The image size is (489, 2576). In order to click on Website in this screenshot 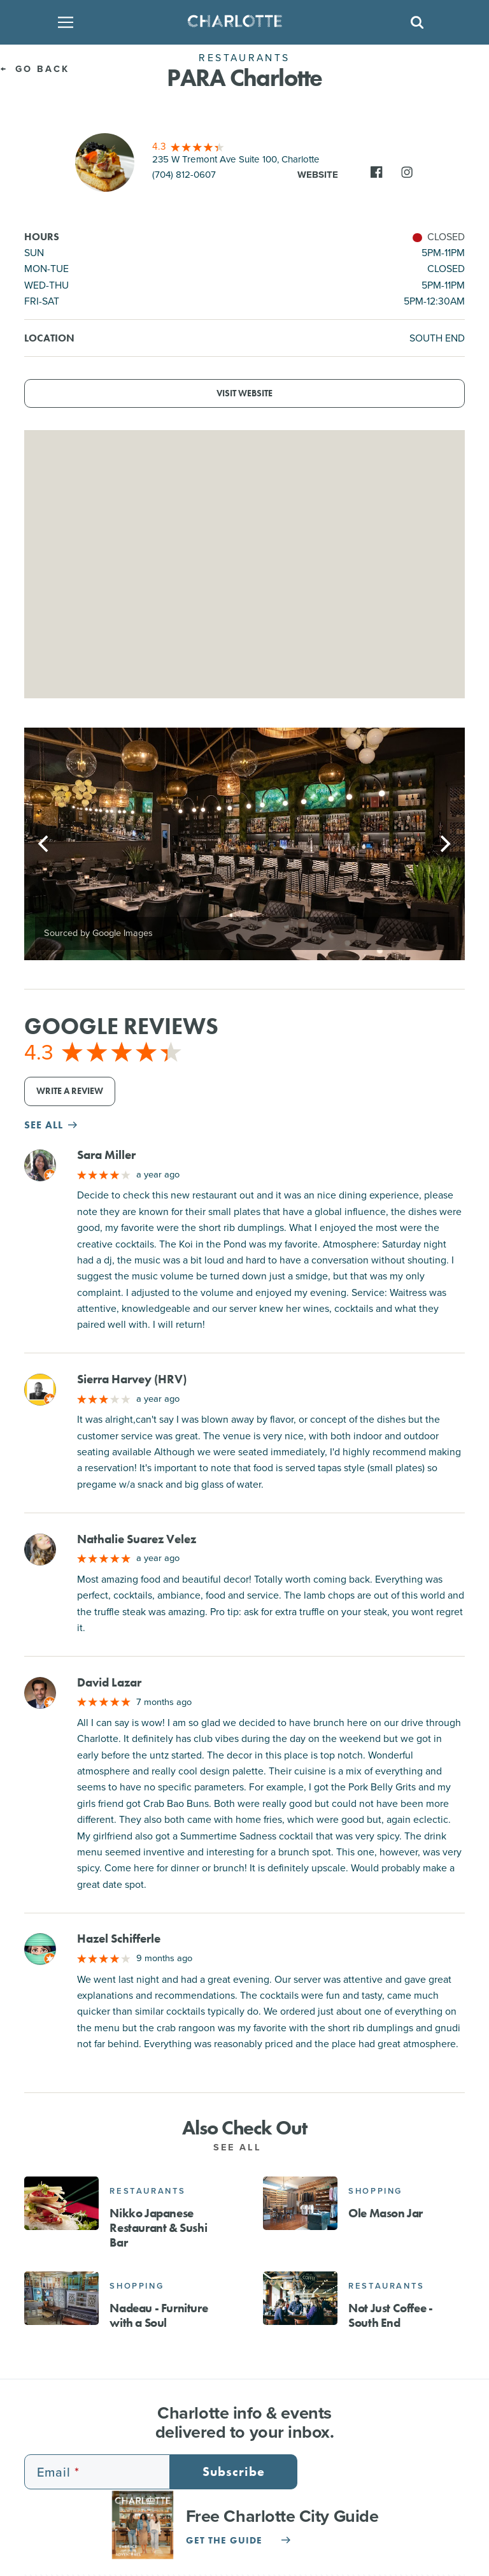, I will do `click(317, 175)`.